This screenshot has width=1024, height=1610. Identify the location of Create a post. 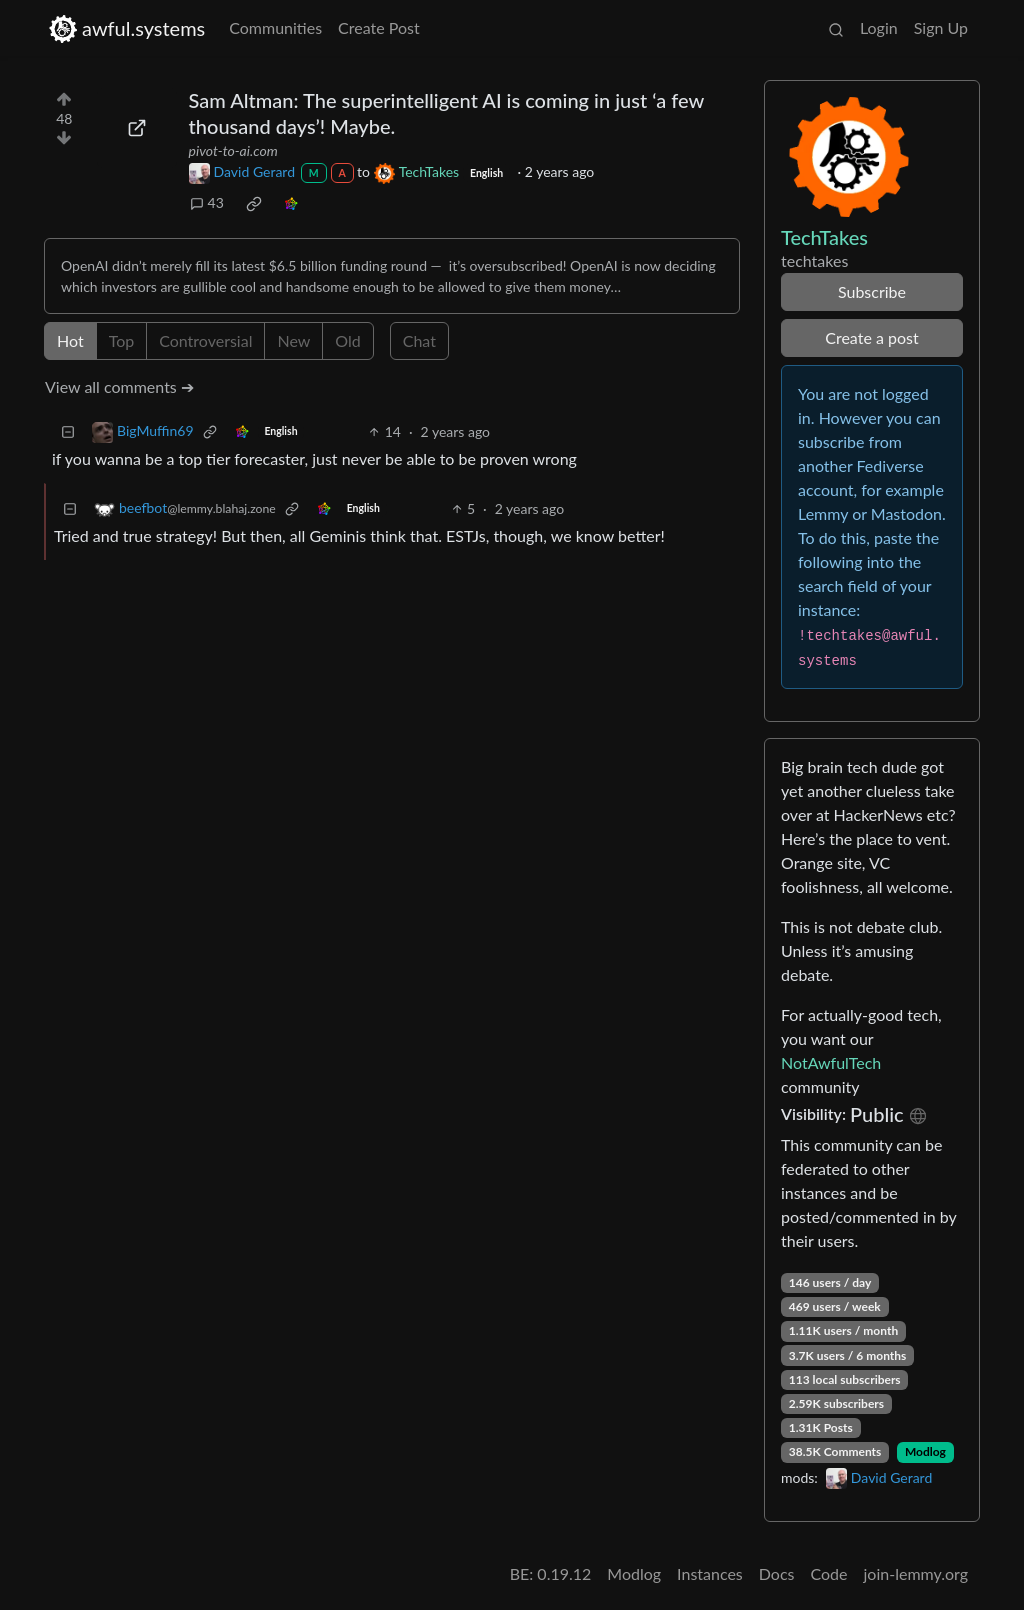
(871, 337).